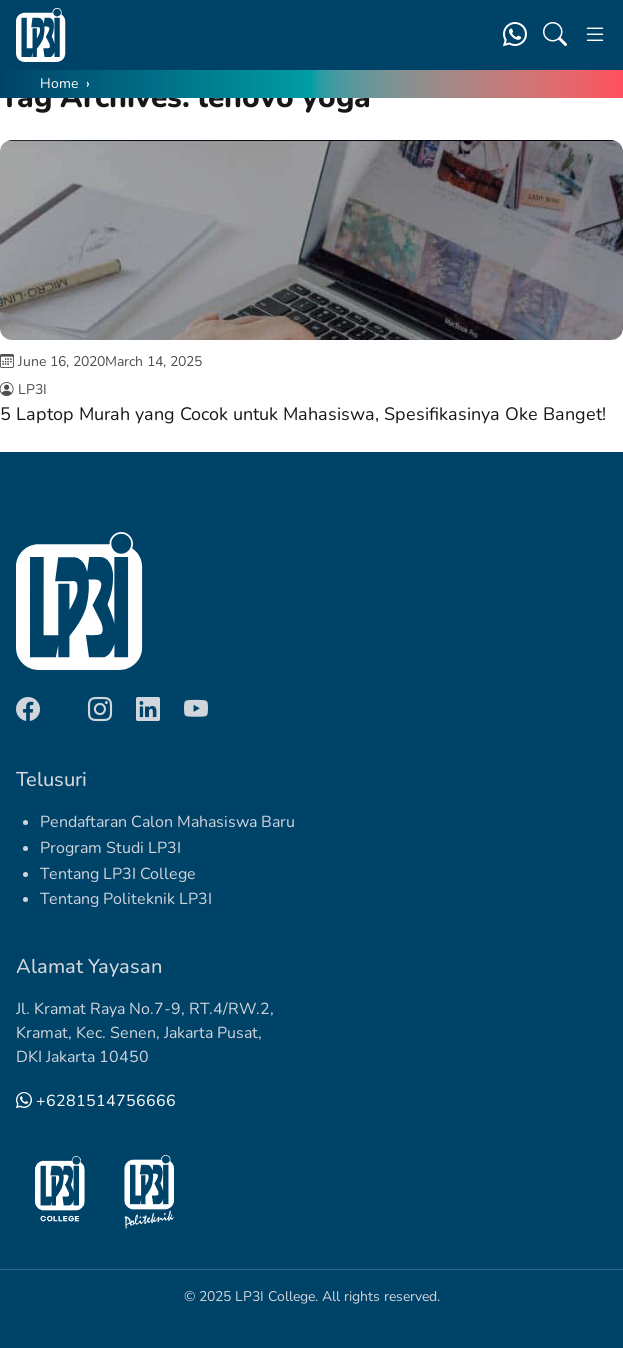  I want to click on LP3I, so click(32, 389).